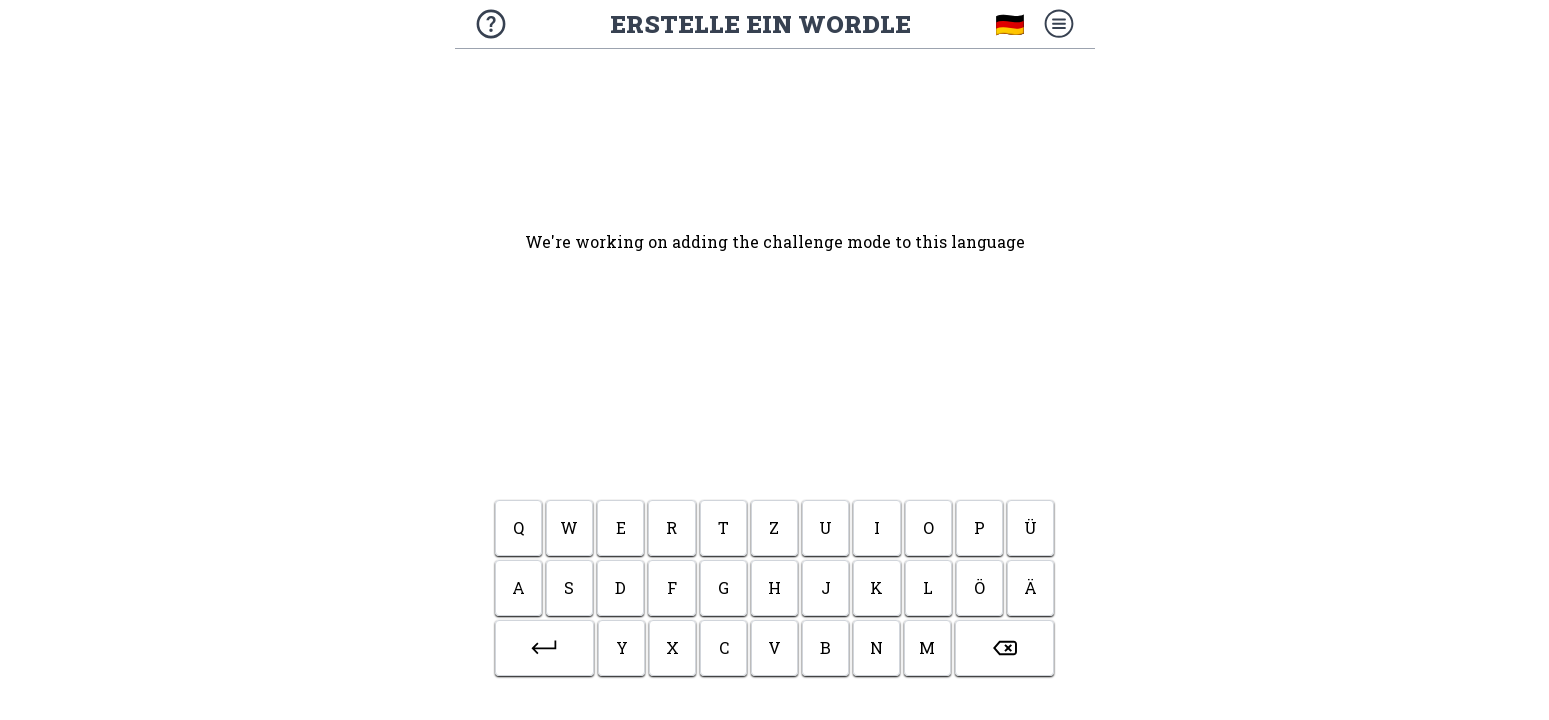 This screenshot has width=1549, height=720. I want to click on u [button], so click(825, 527).